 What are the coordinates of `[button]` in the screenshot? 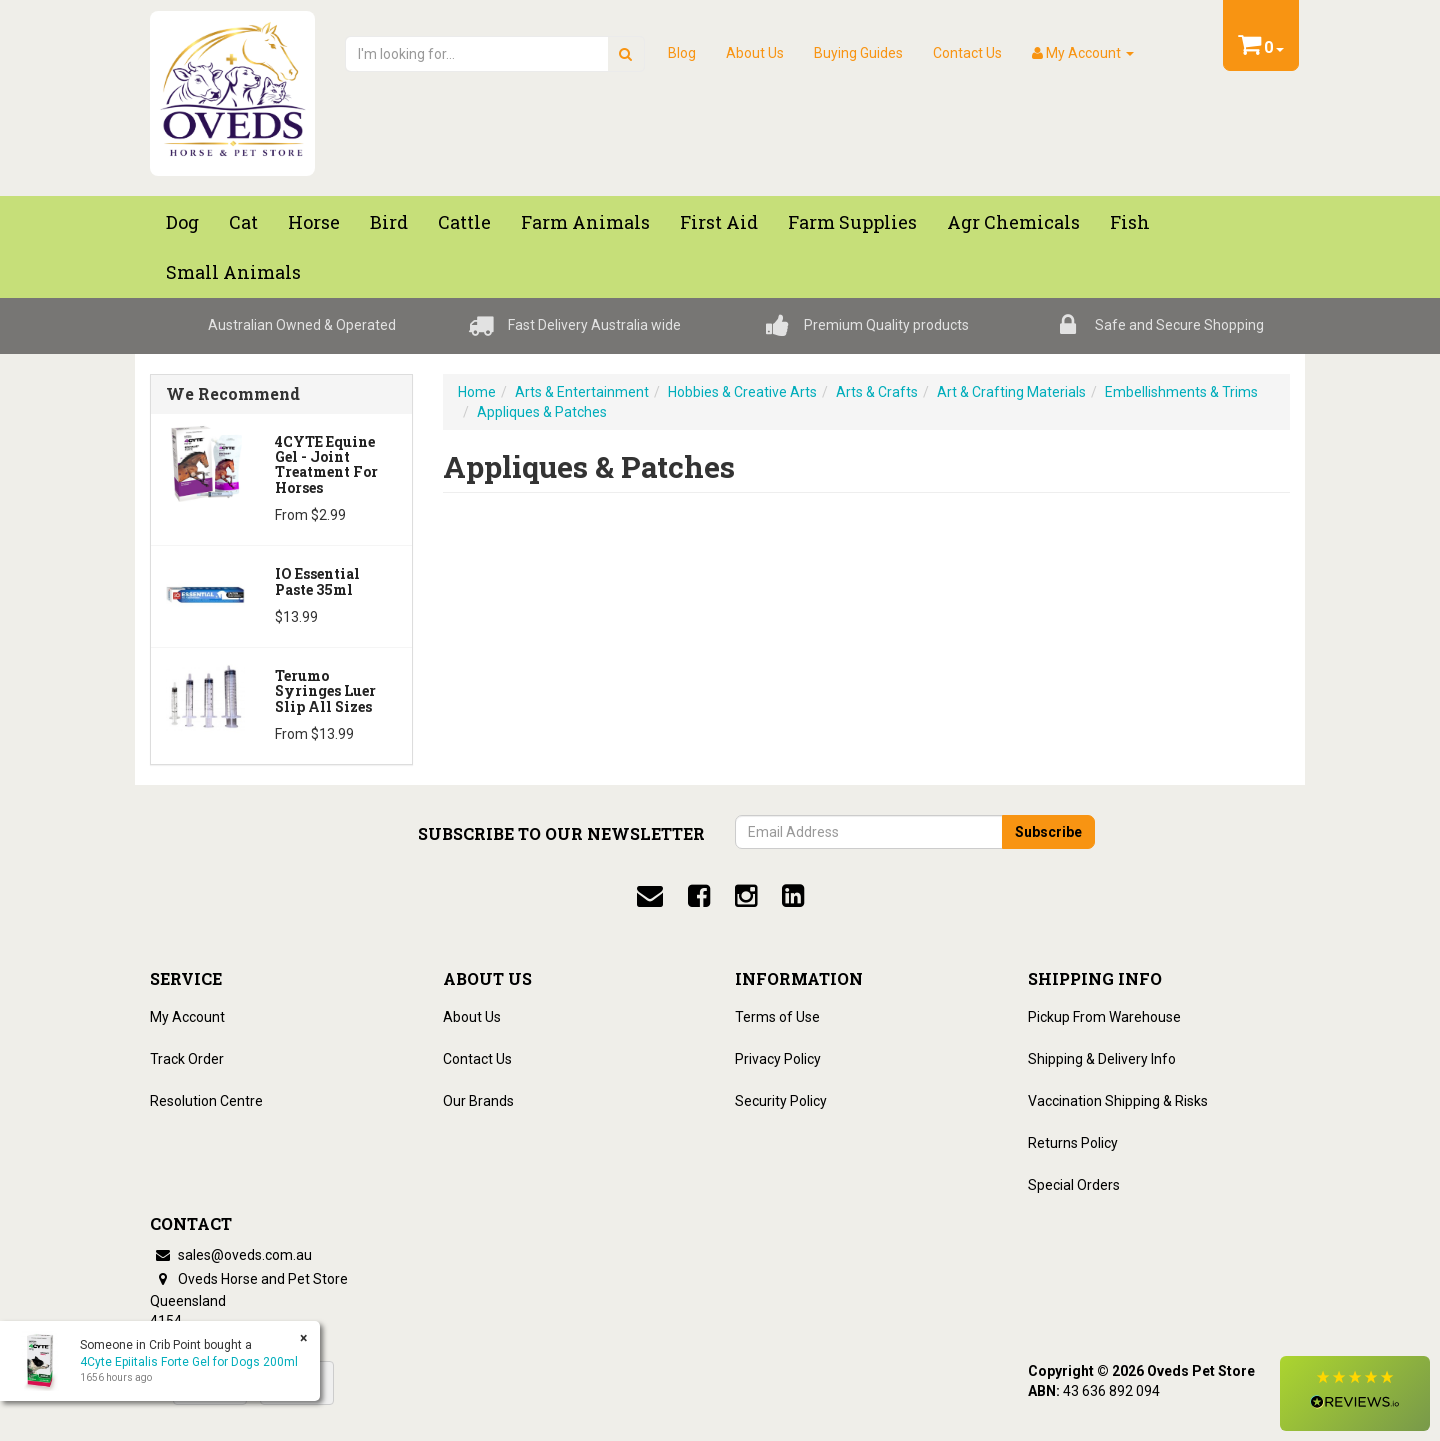 It's located at (1355, 1393).